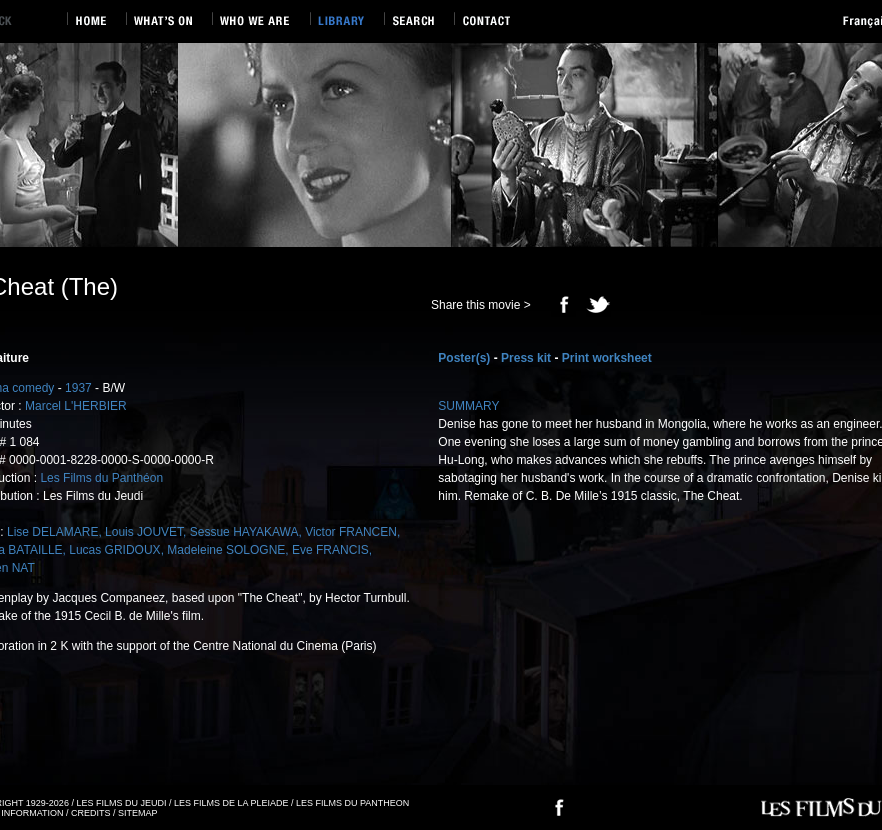 This screenshot has width=882, height=830. What do you see at coordinates (78, 388) in the screenshot?
I see `1937` at bounding box center [78, 388].